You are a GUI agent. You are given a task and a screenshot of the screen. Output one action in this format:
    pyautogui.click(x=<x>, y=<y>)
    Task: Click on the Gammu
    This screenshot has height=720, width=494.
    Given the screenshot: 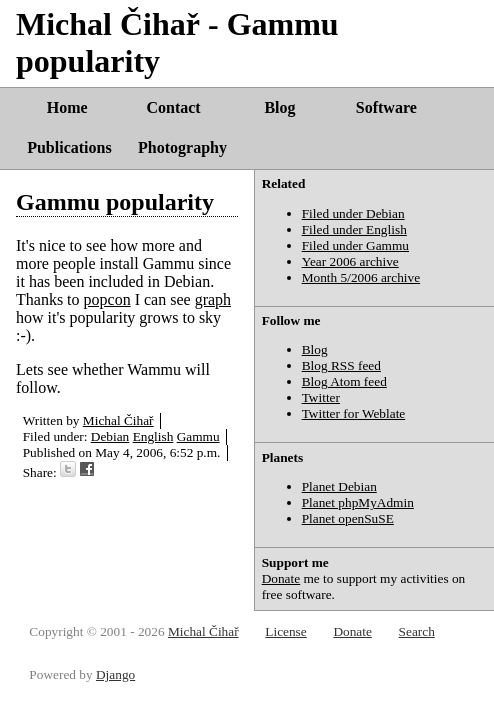 What is the action you would take?
    pyautogui.click(x=198, y=436)
    